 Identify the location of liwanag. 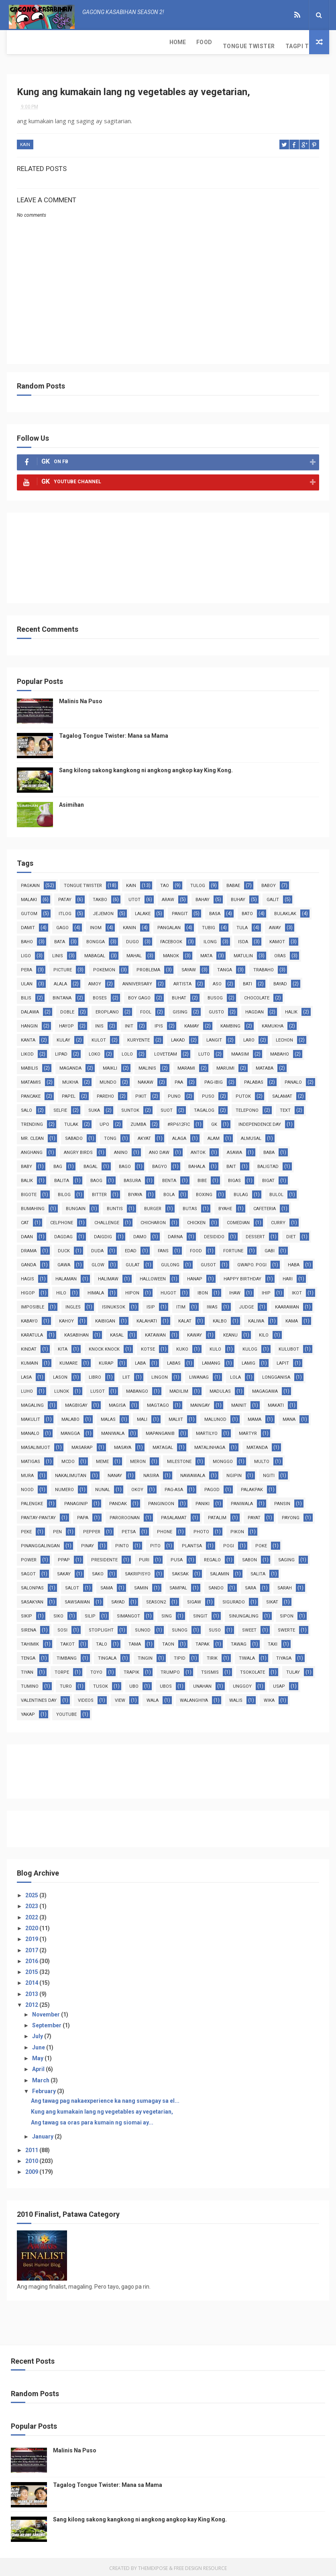
(199, 1374).